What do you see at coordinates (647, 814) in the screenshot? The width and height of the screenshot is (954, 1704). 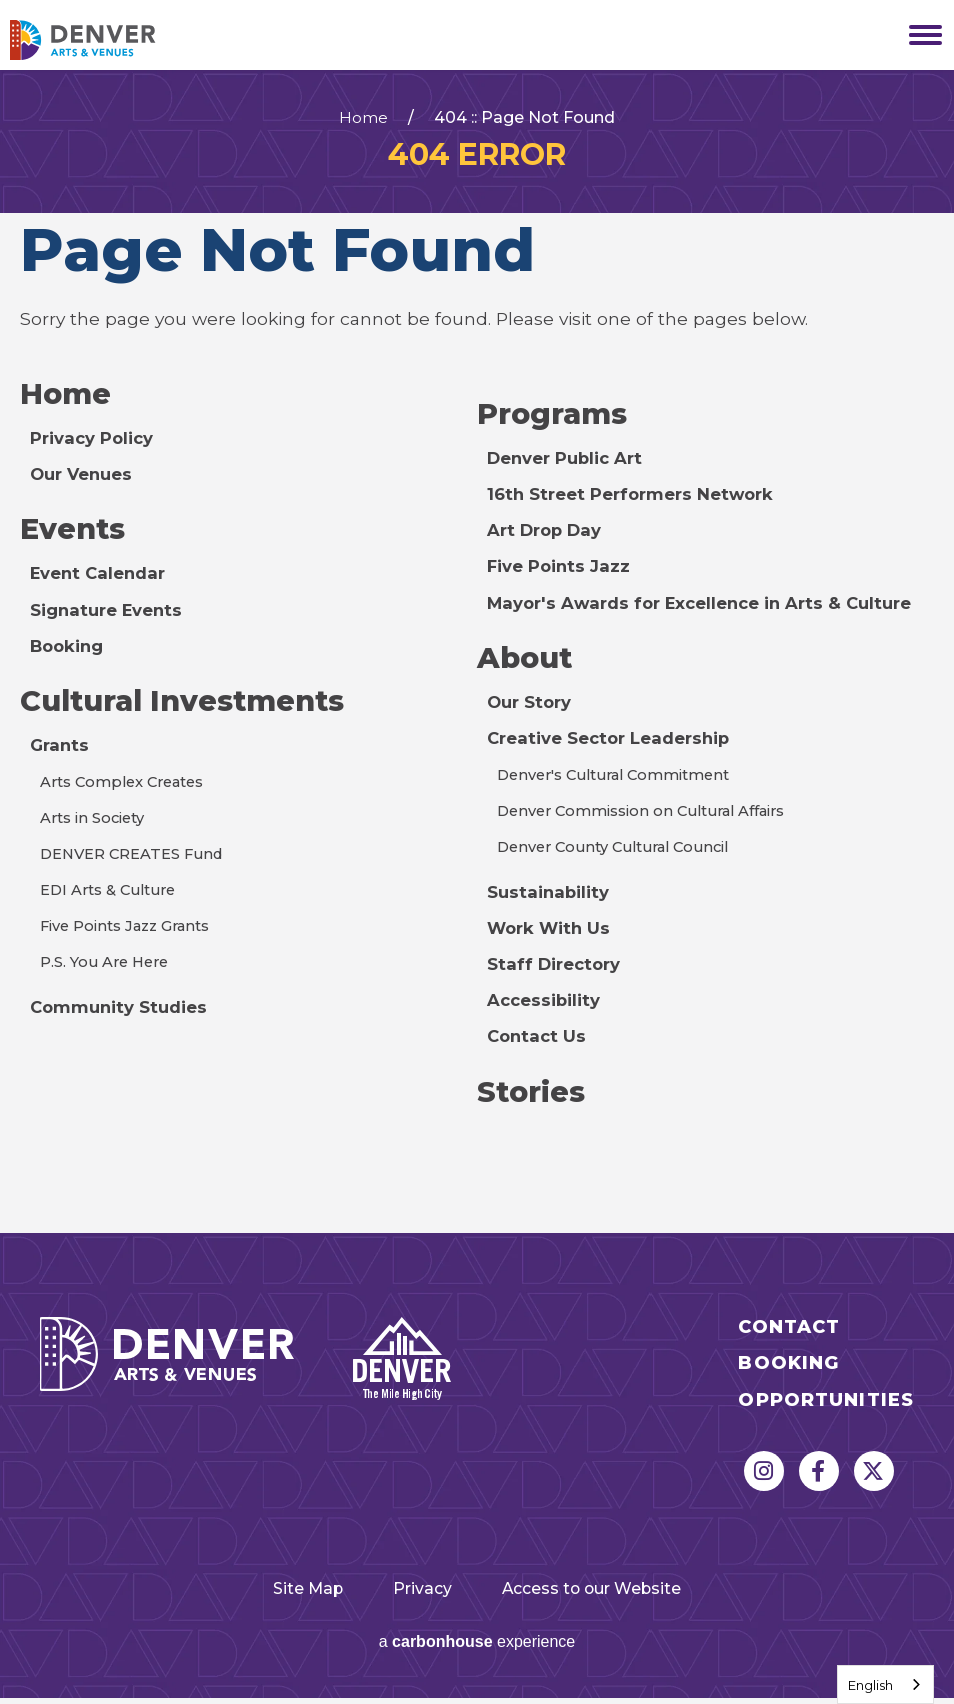 I see `Denver Commission on Cultural Affairs` at bounding box center [647, 814].